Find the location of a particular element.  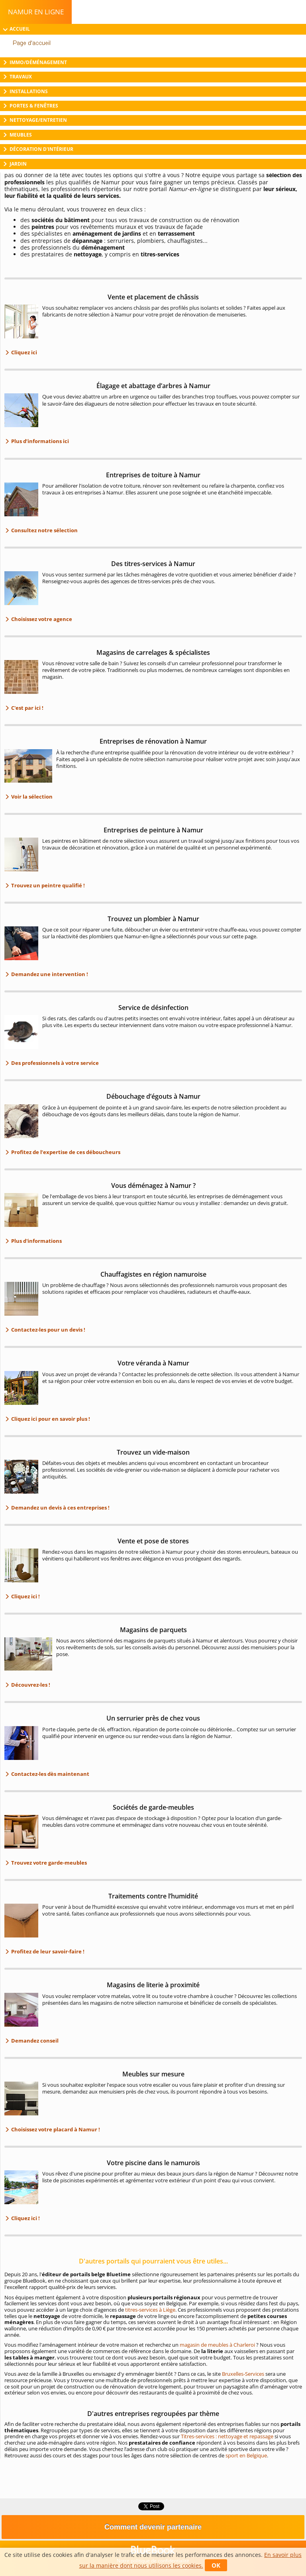

Demandez conseil is located at coordinates (34, 2040).